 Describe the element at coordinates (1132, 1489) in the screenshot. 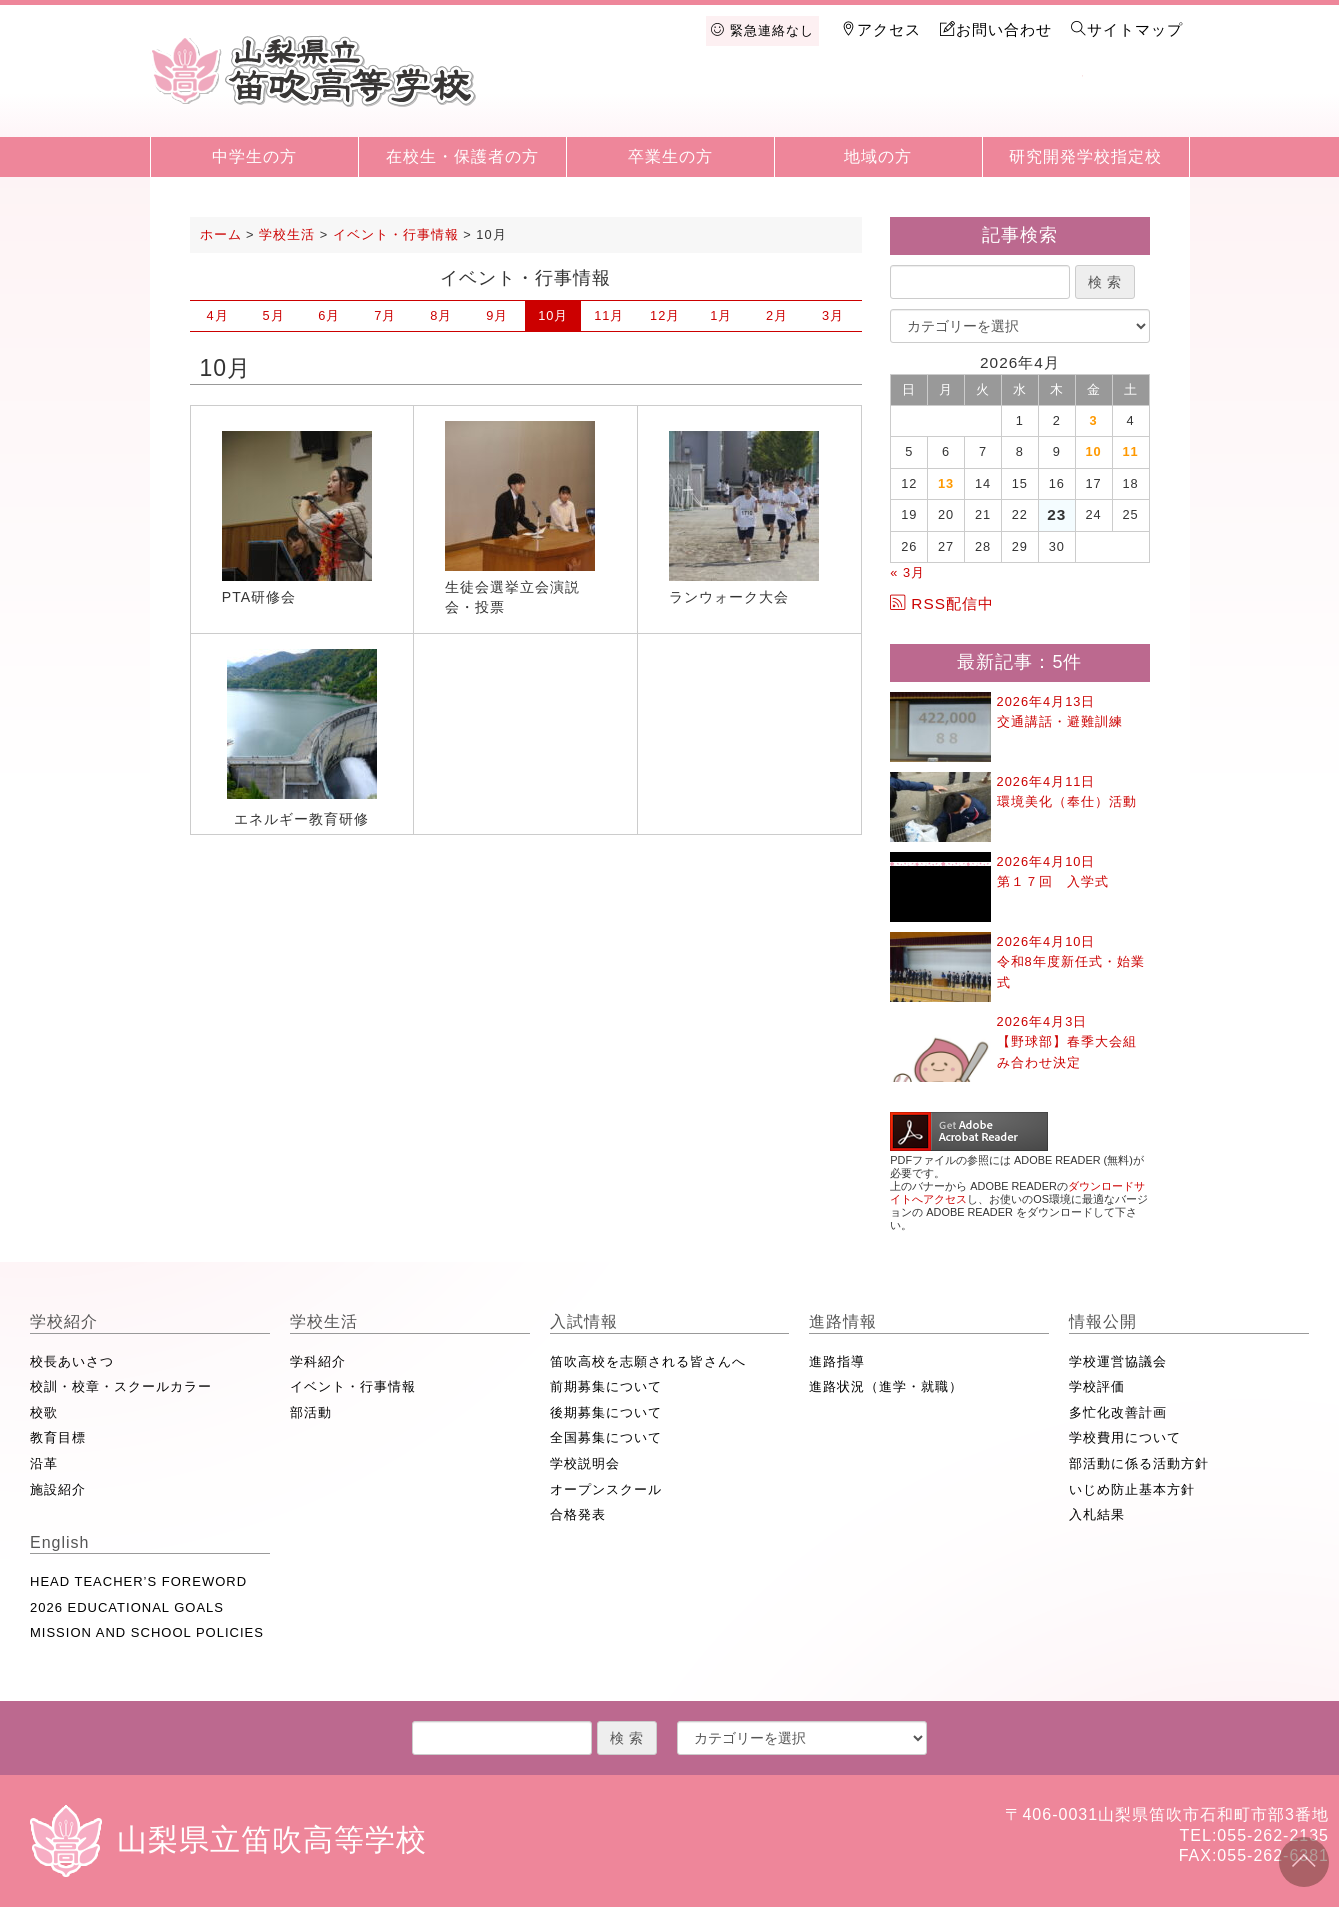

I see `いじめ防止基本方針` at that location.